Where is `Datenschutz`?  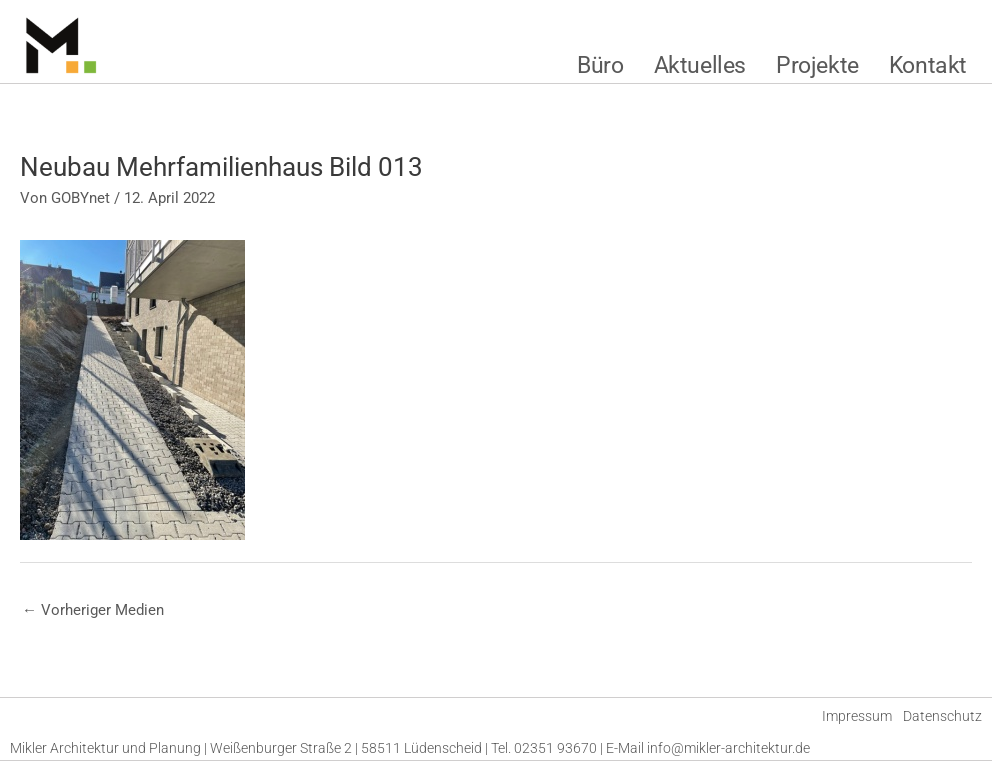
Datenschutz is located at coordinates (942, 716).